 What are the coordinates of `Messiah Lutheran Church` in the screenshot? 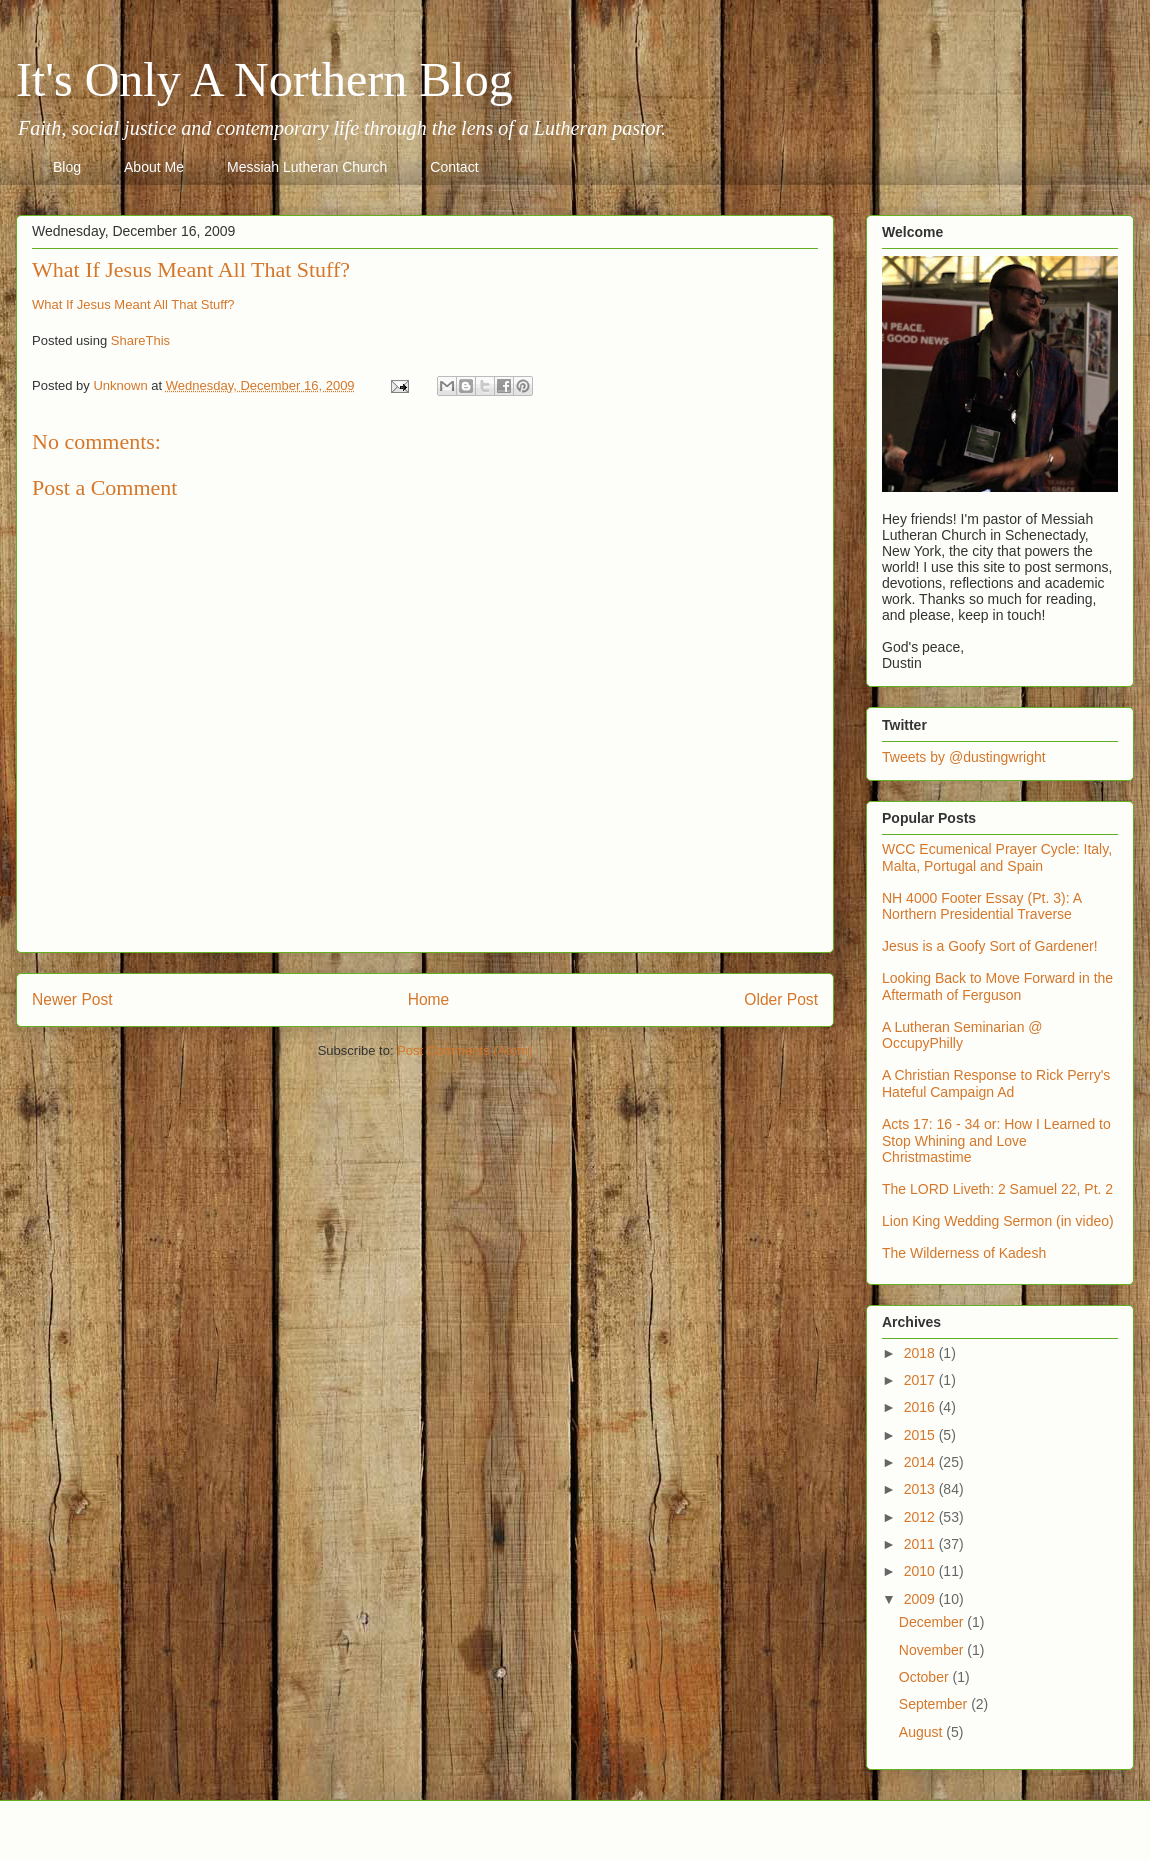 It's located at (307, 167).